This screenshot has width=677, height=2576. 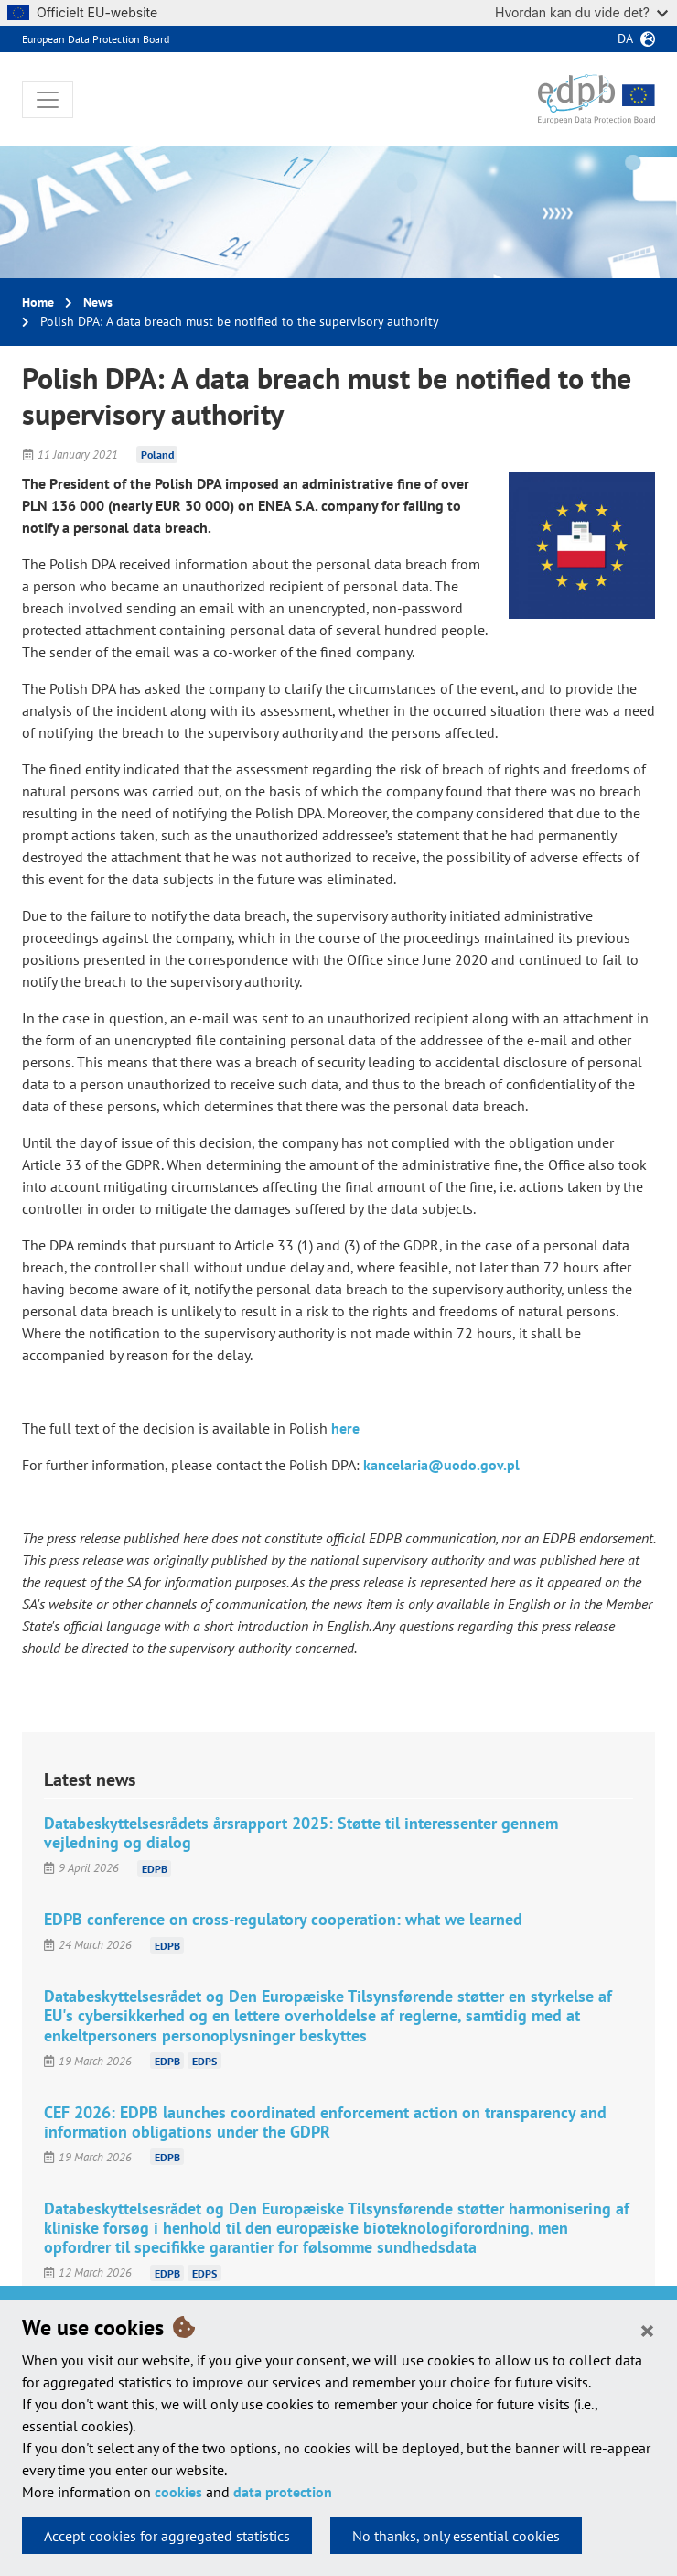 What do you see at coordinates (47, 99) in the screenshot?
I see `[Toggle navigation]` at bounding box center [47, 99].